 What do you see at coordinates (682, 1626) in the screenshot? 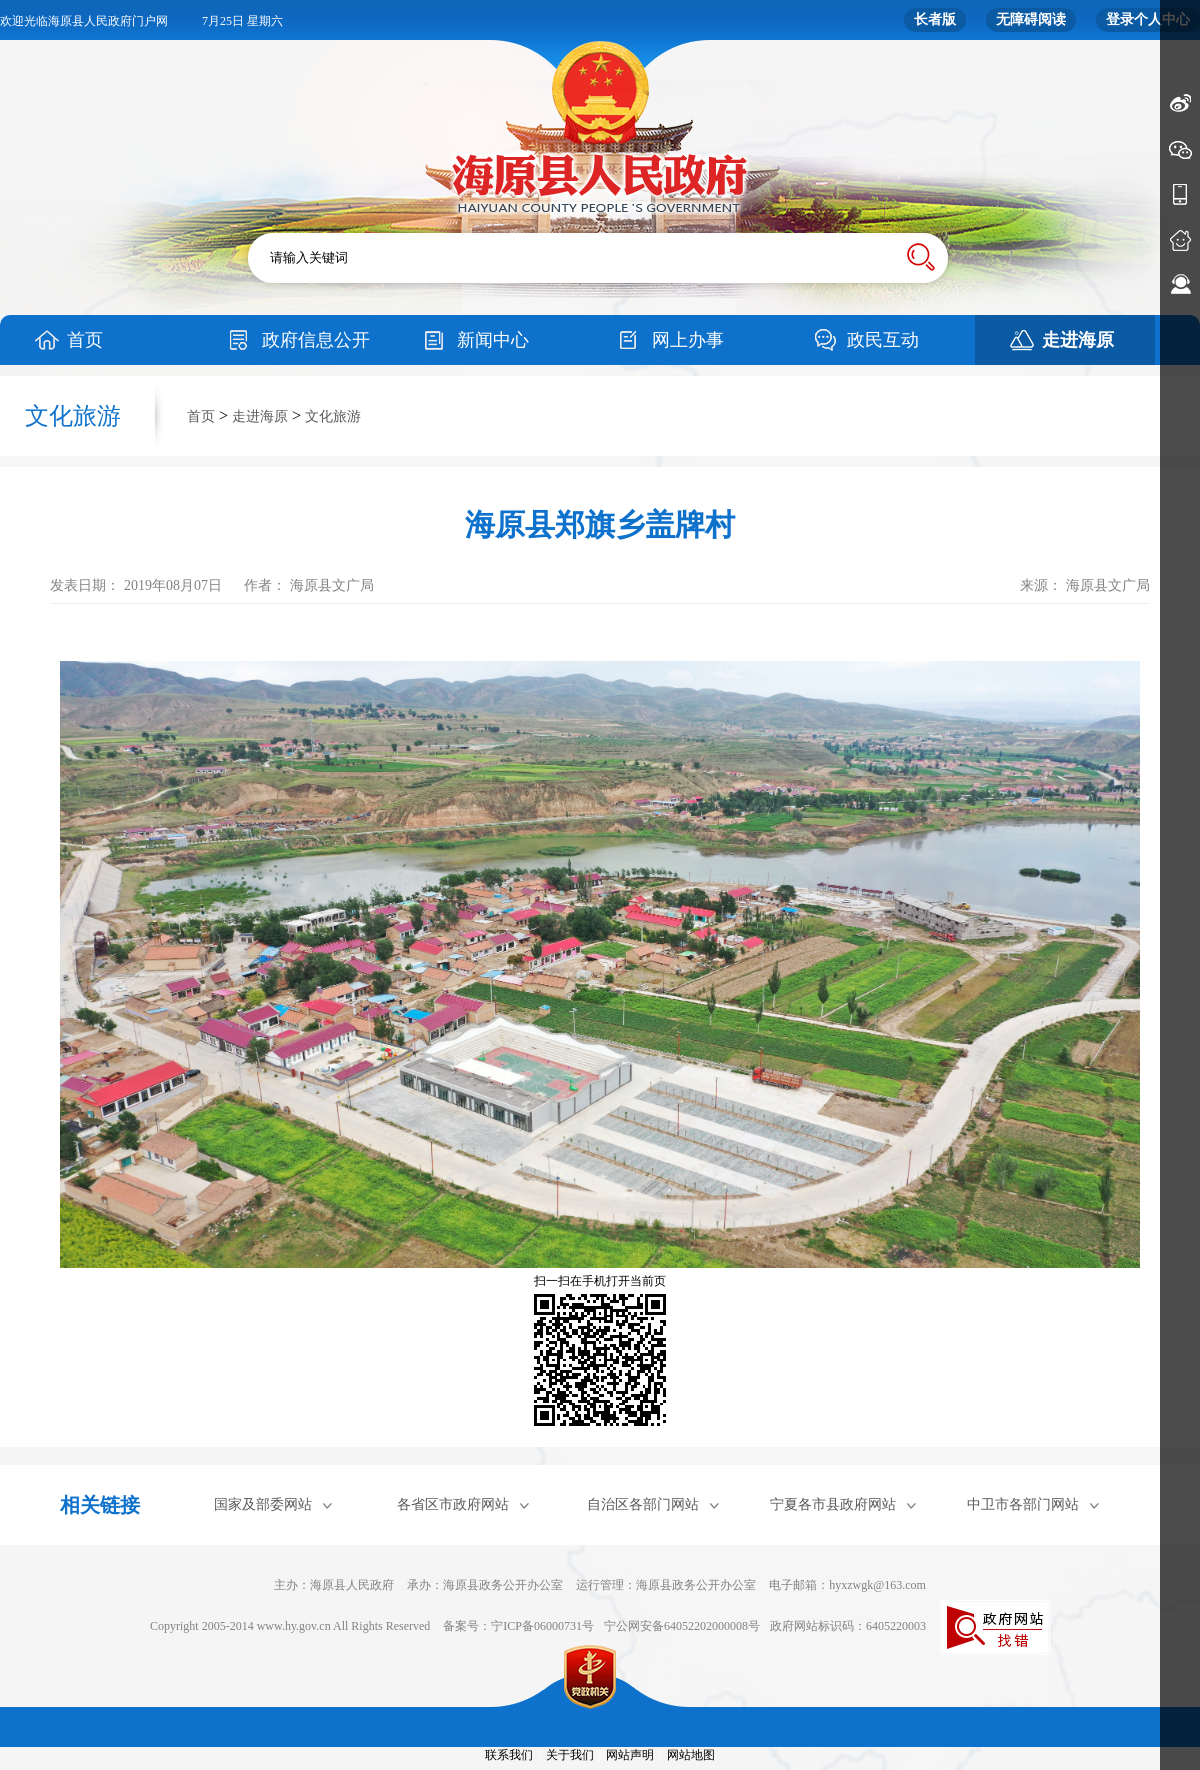
I see `宁公网安备64052202000008号` at bounding box center [682, 1626].